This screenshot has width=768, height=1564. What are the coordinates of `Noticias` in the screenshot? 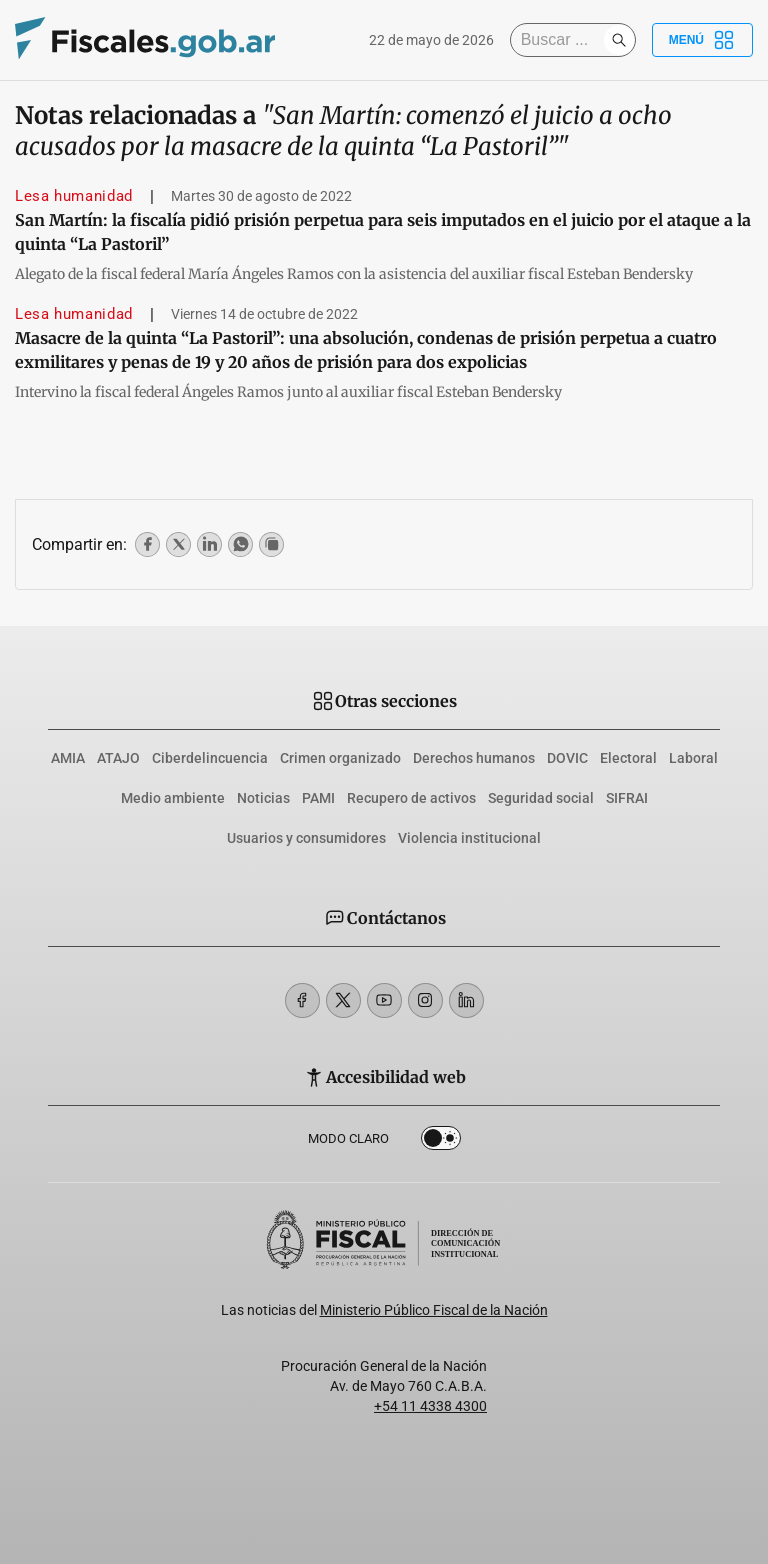 It's located at (263, 798).